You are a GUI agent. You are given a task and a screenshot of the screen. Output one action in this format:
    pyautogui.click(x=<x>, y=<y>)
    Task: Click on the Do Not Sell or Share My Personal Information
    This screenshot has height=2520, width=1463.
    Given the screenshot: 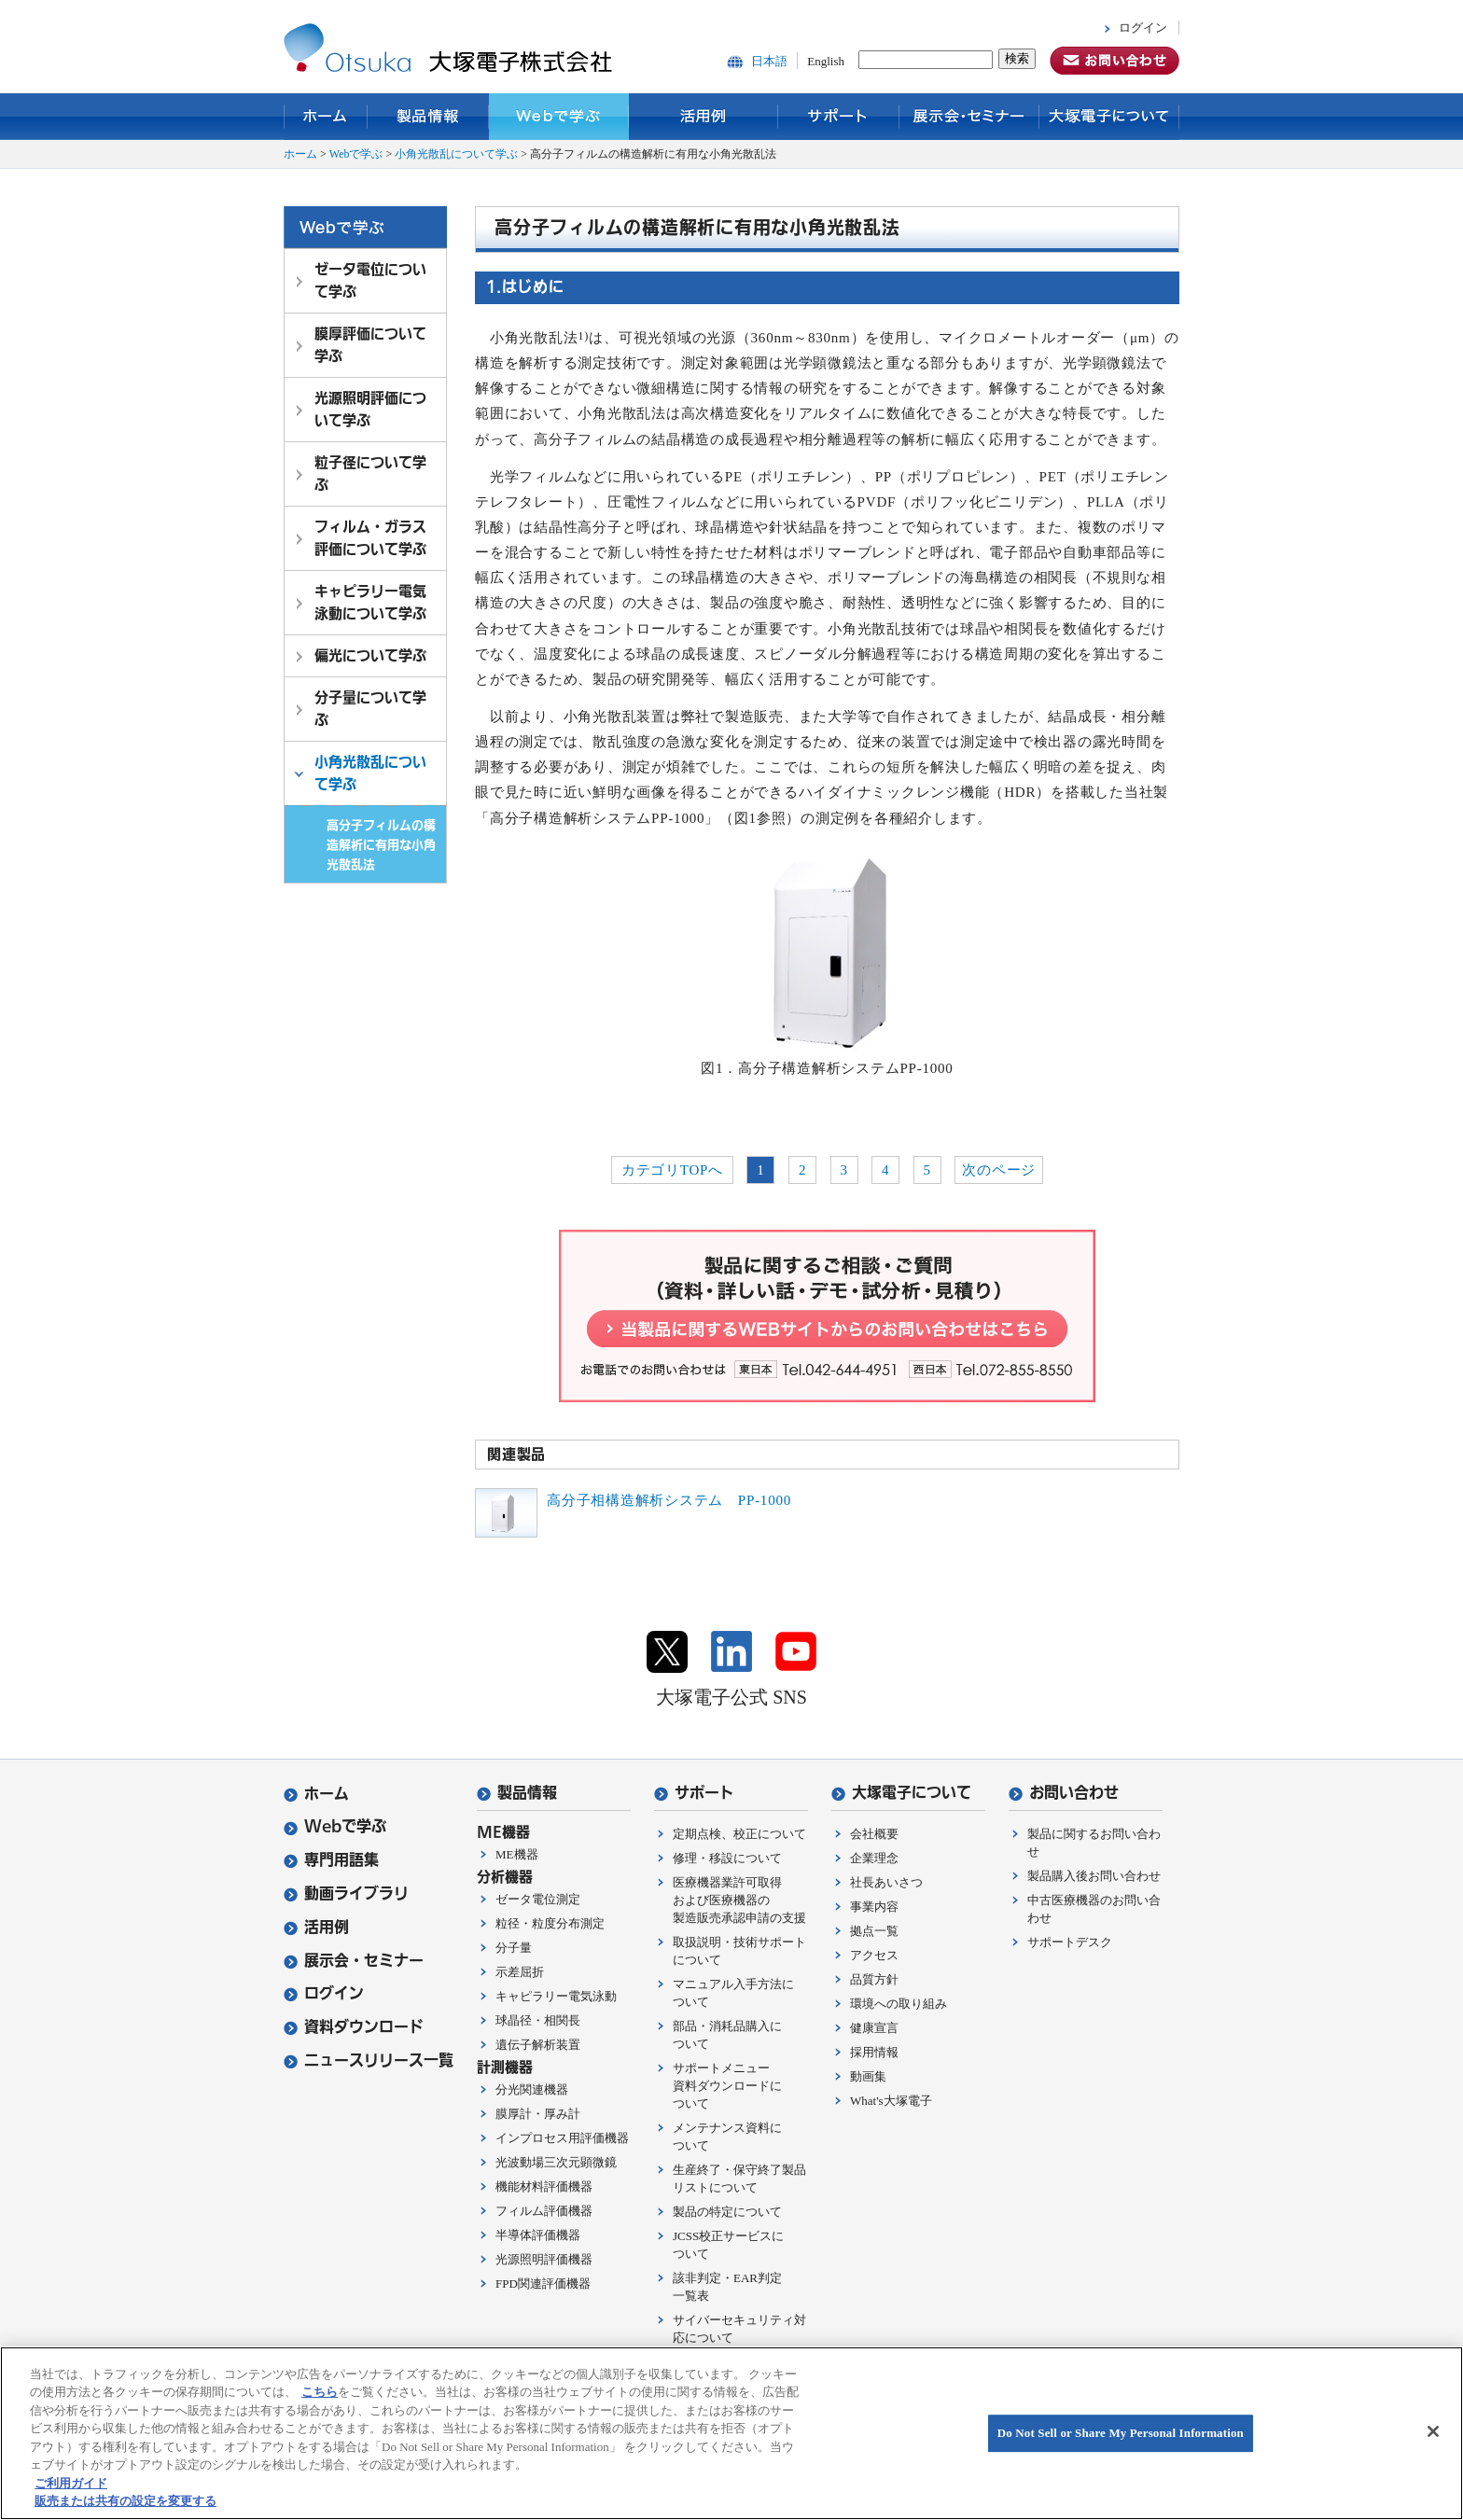 What is the action you would take?
    pyautogui.click(x=1120, y=2433)
    